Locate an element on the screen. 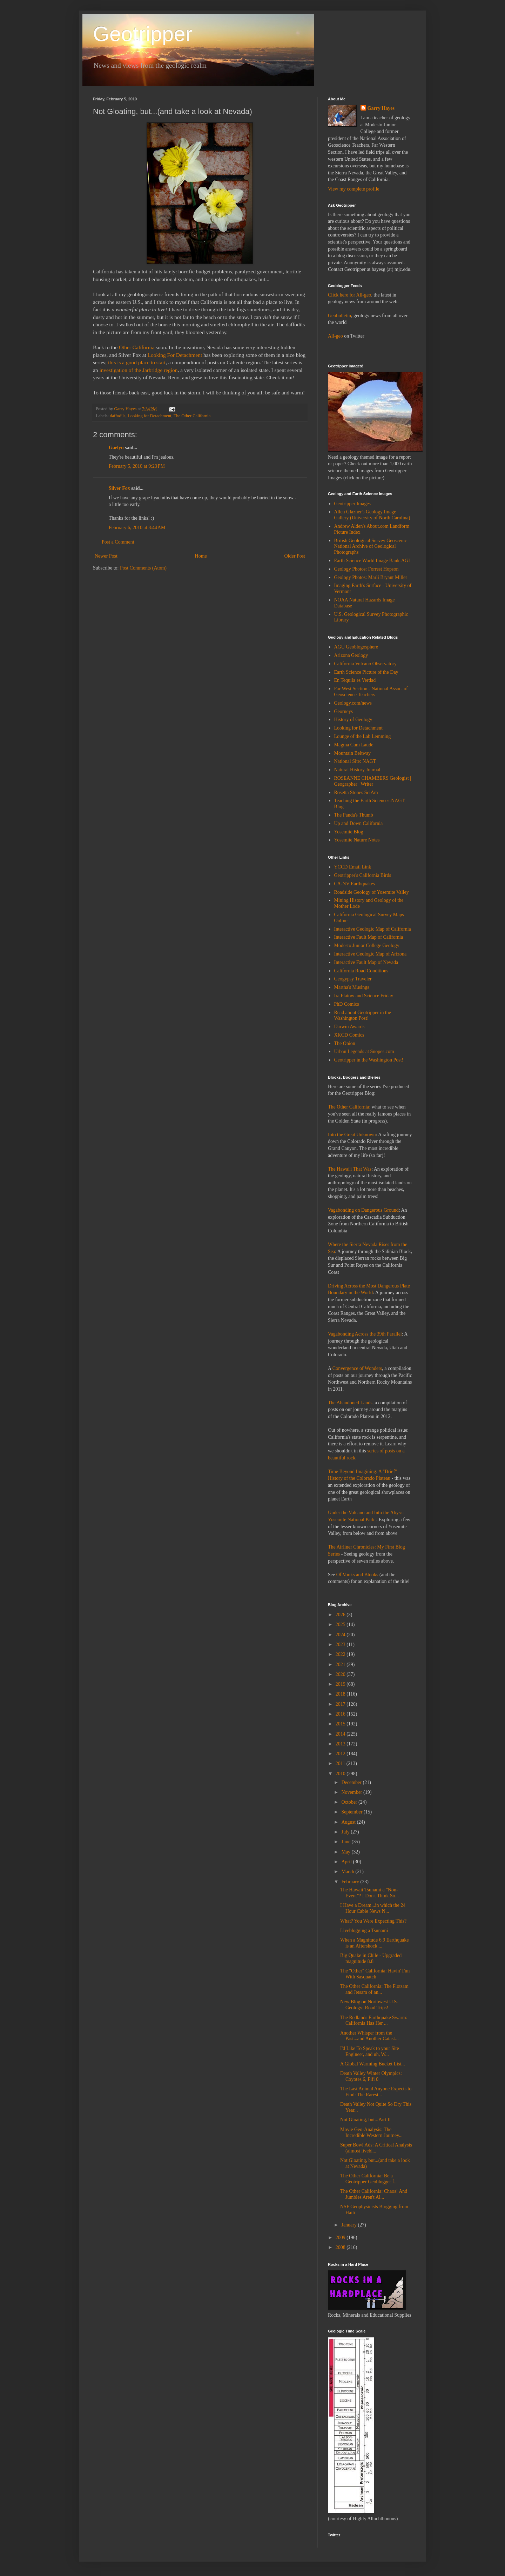 This screenshot has width=505, height=2576. 2009 is located at coordinates (341, 2237).